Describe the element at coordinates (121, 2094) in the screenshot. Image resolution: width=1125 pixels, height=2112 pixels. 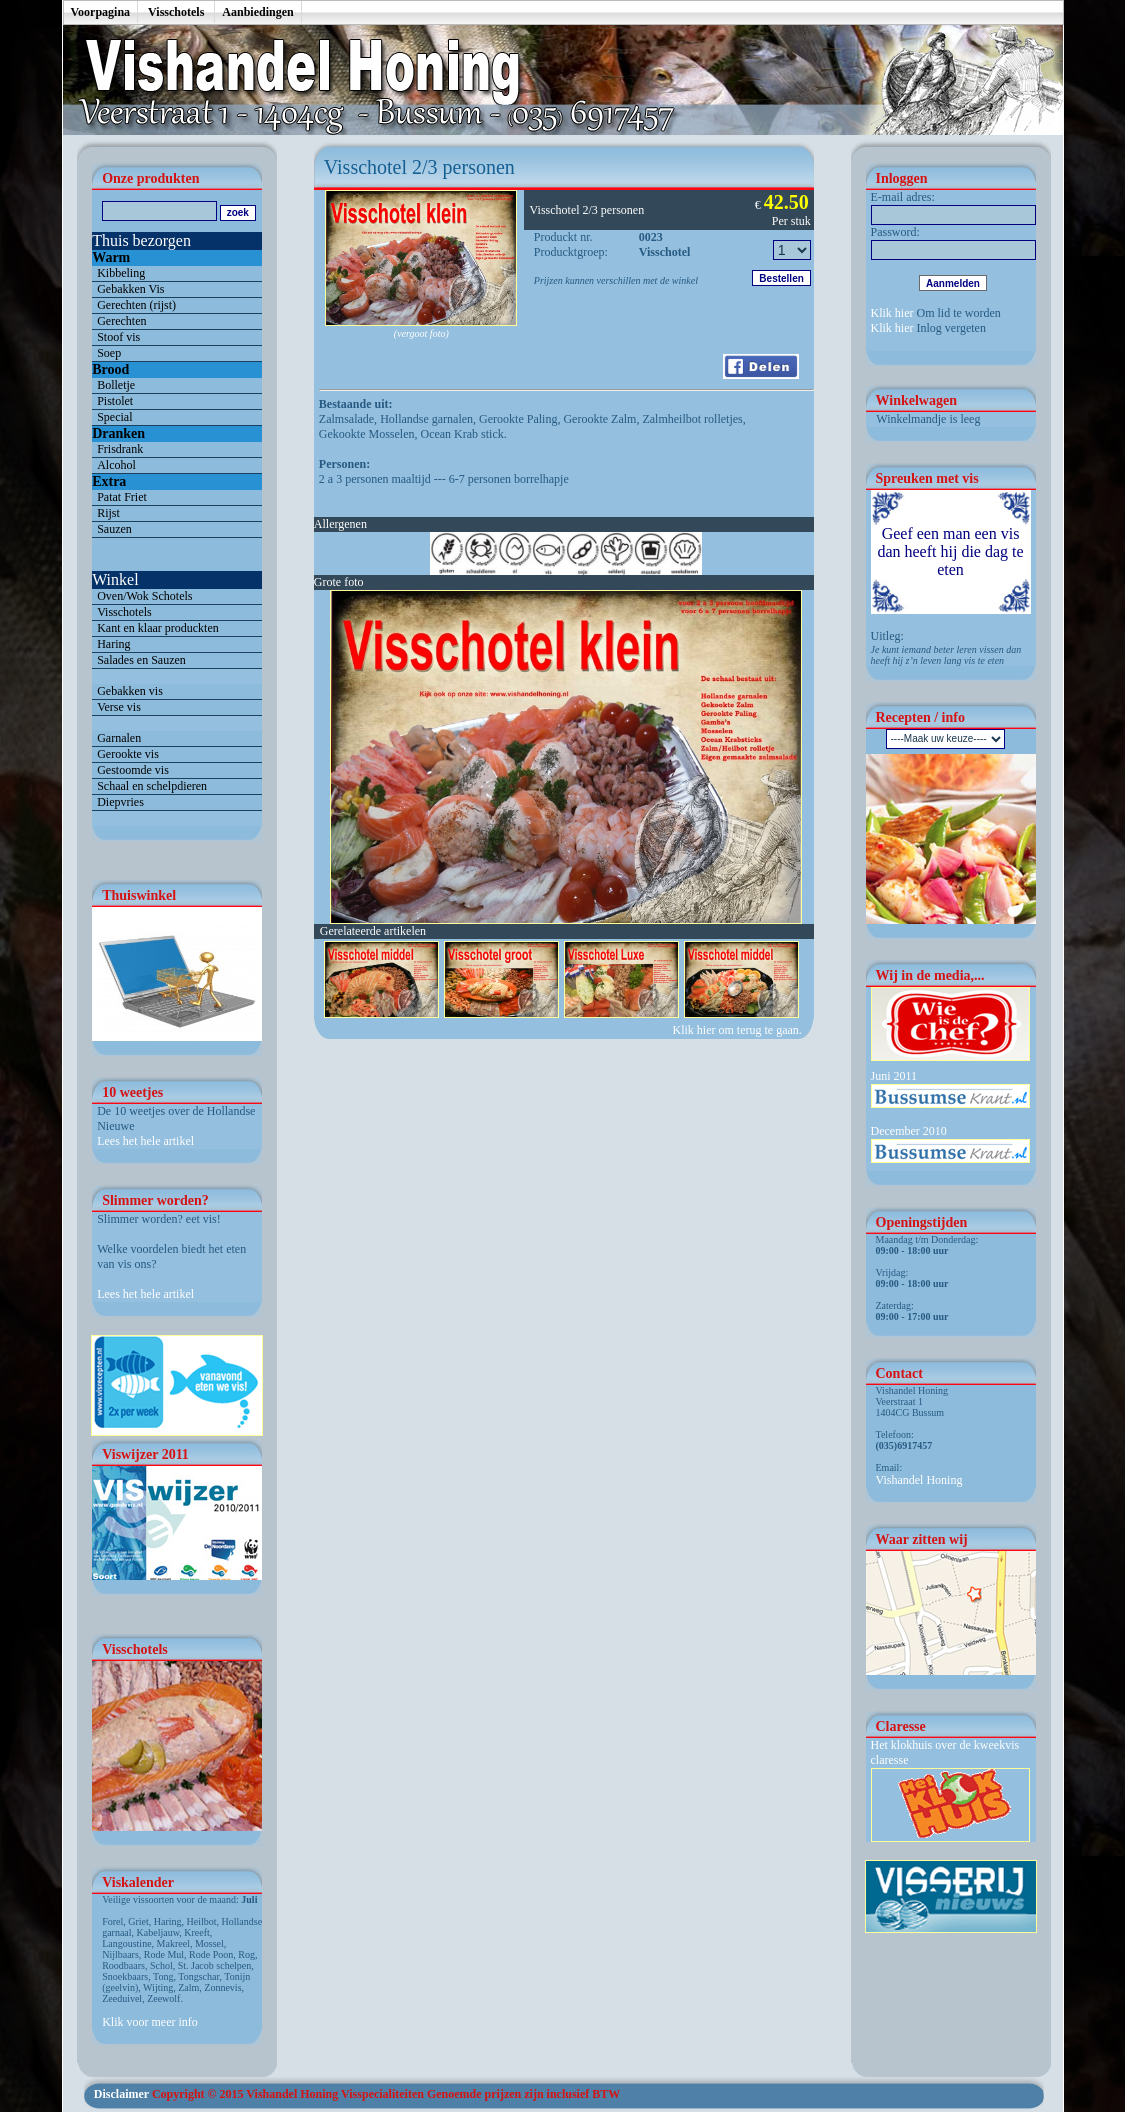
I see `Disclaimer` at that location.